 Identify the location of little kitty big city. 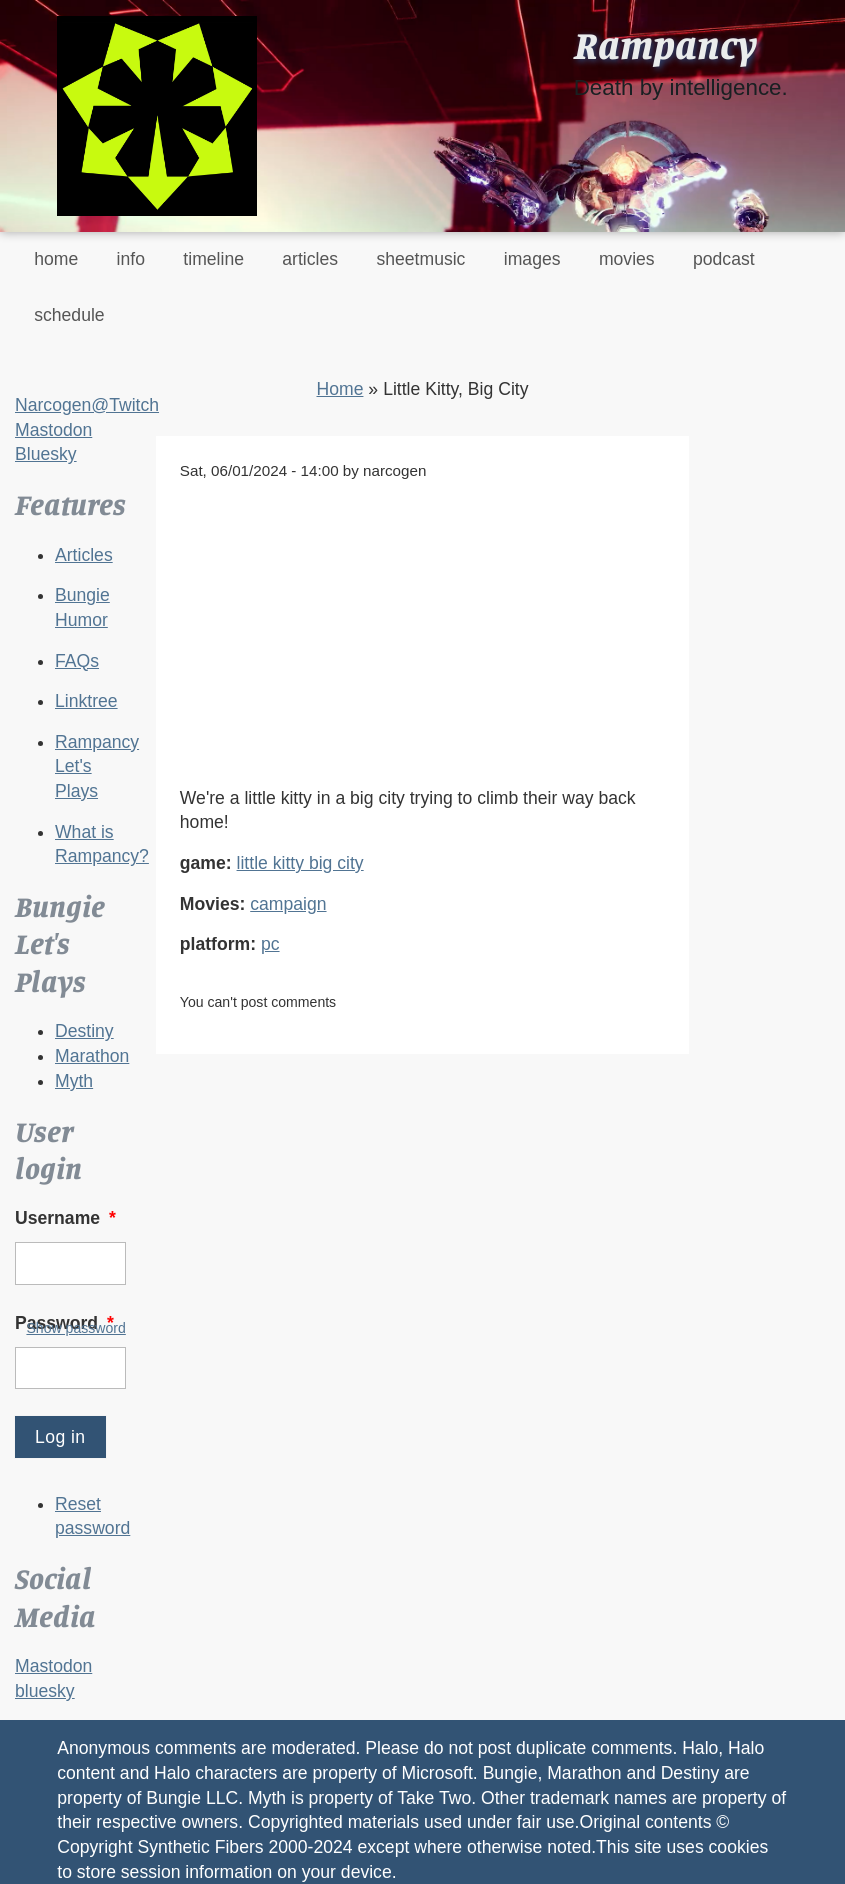
(300, 863).